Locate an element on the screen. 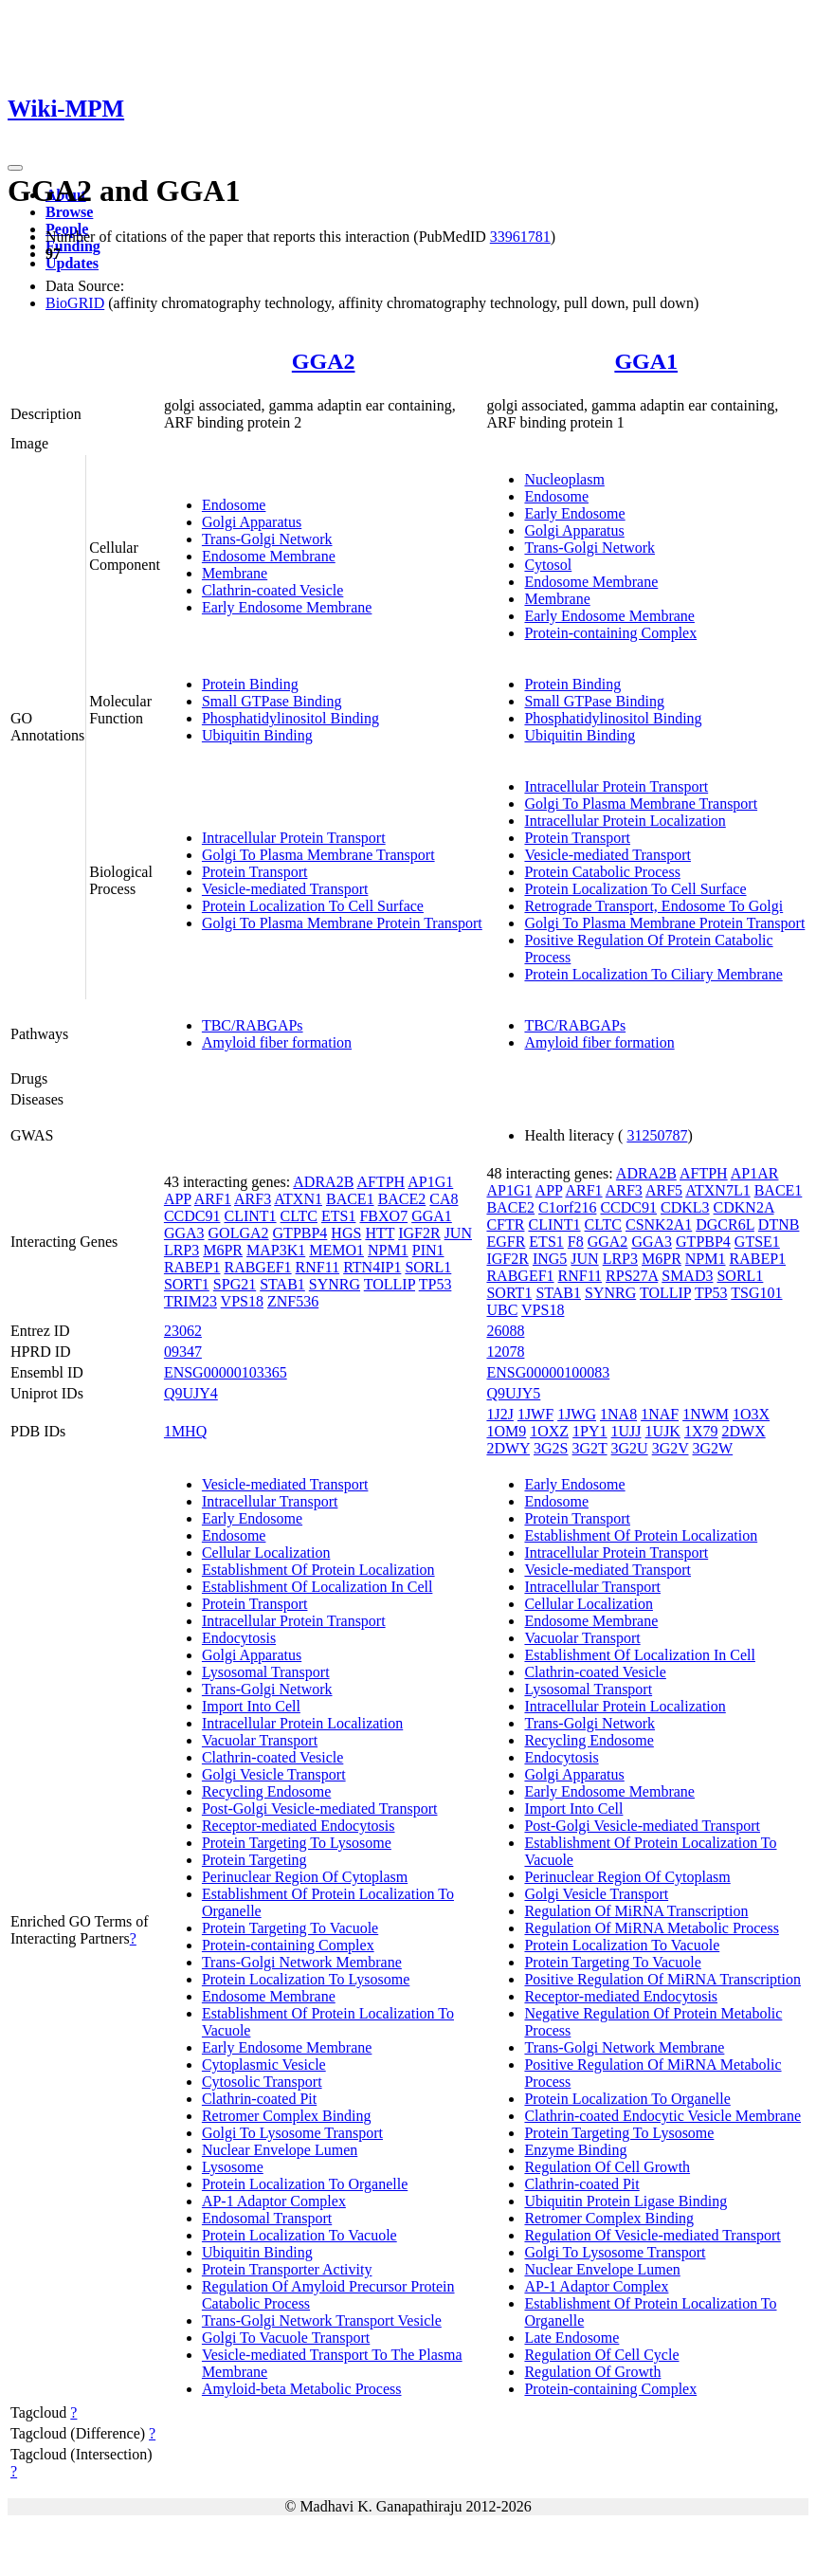 The height and width of the screenshot is (2576, 816). Phosphatidylinositol Binding is located at coordinates (290, 718).